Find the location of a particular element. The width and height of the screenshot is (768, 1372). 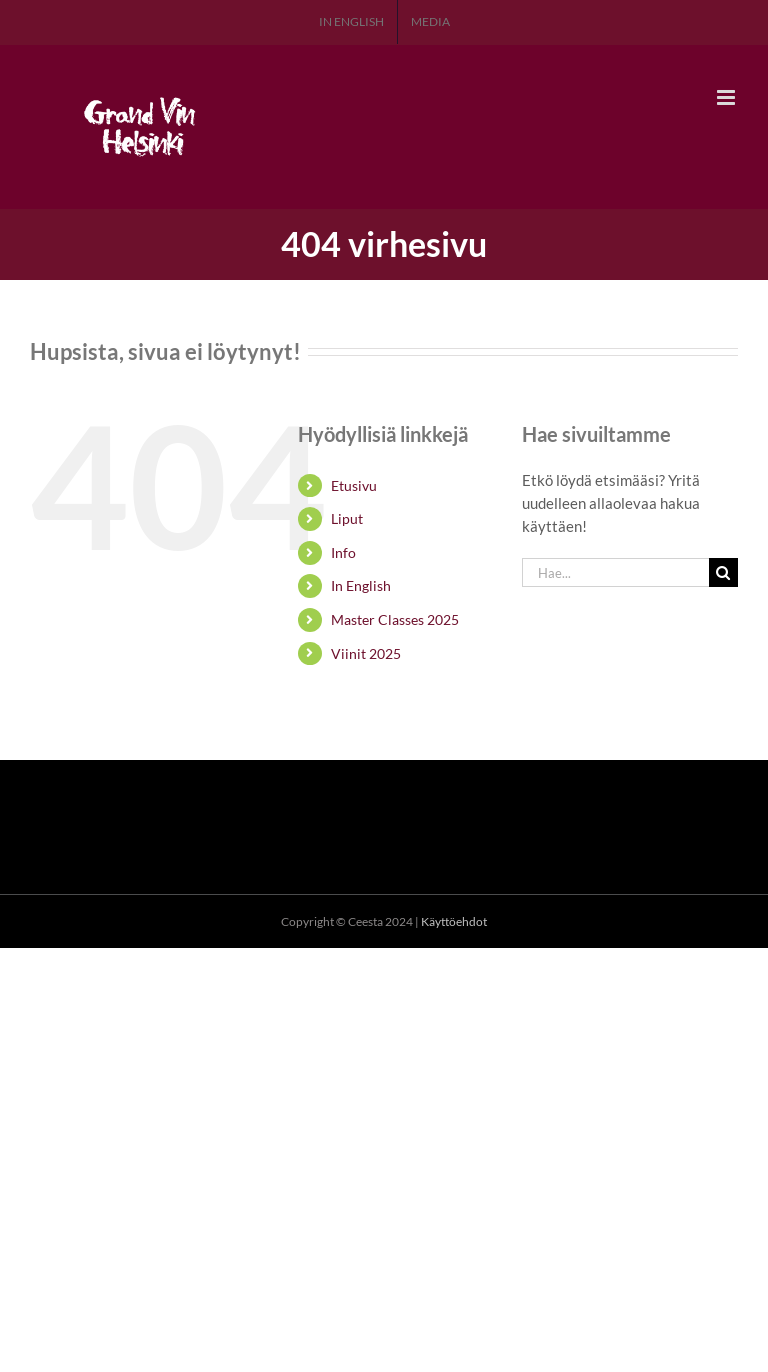

[Hae...] is located at coordinates (615, 572).